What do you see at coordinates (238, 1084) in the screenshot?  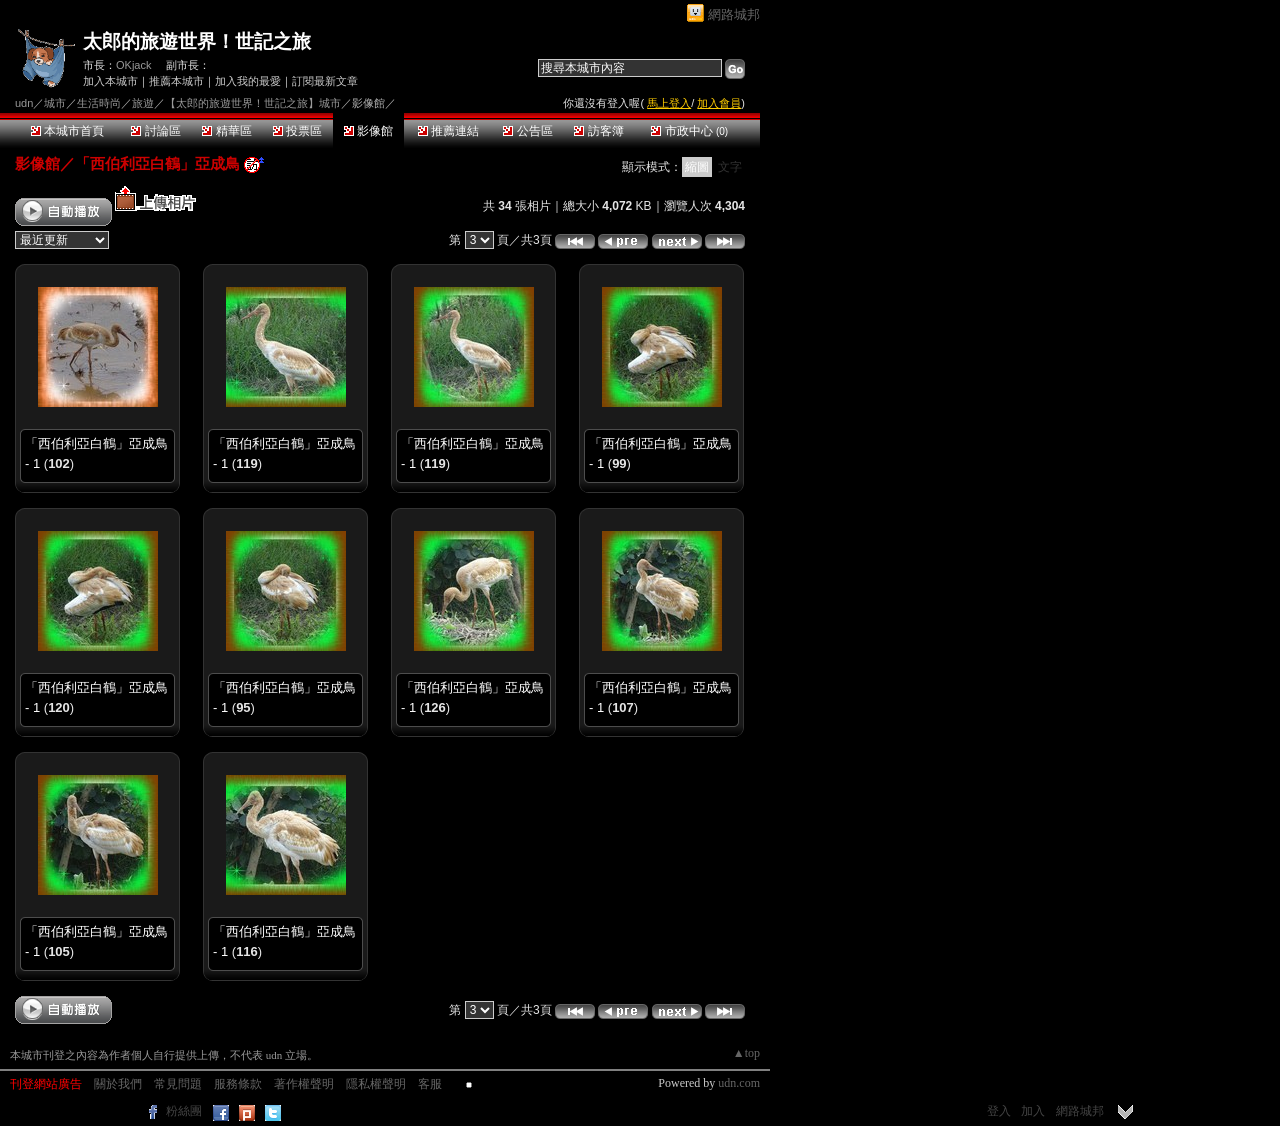 I see `服務條款` at bounding box center [238, 1084].